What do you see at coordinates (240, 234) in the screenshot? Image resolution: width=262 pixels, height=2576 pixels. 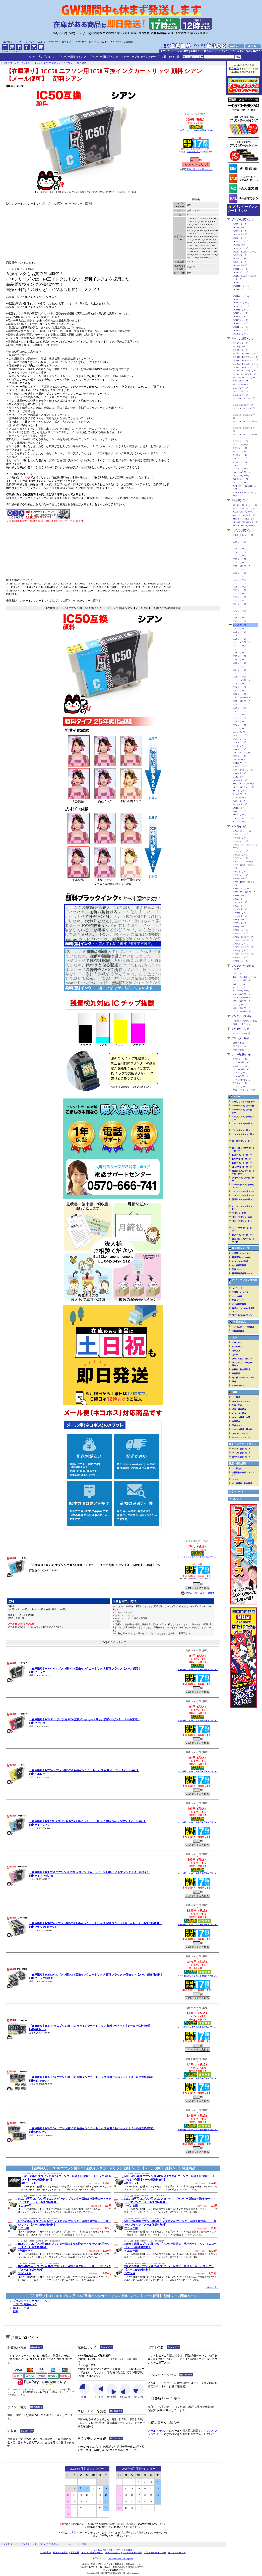 I see `LC10シリーズ` at bounding box center [240, 234].